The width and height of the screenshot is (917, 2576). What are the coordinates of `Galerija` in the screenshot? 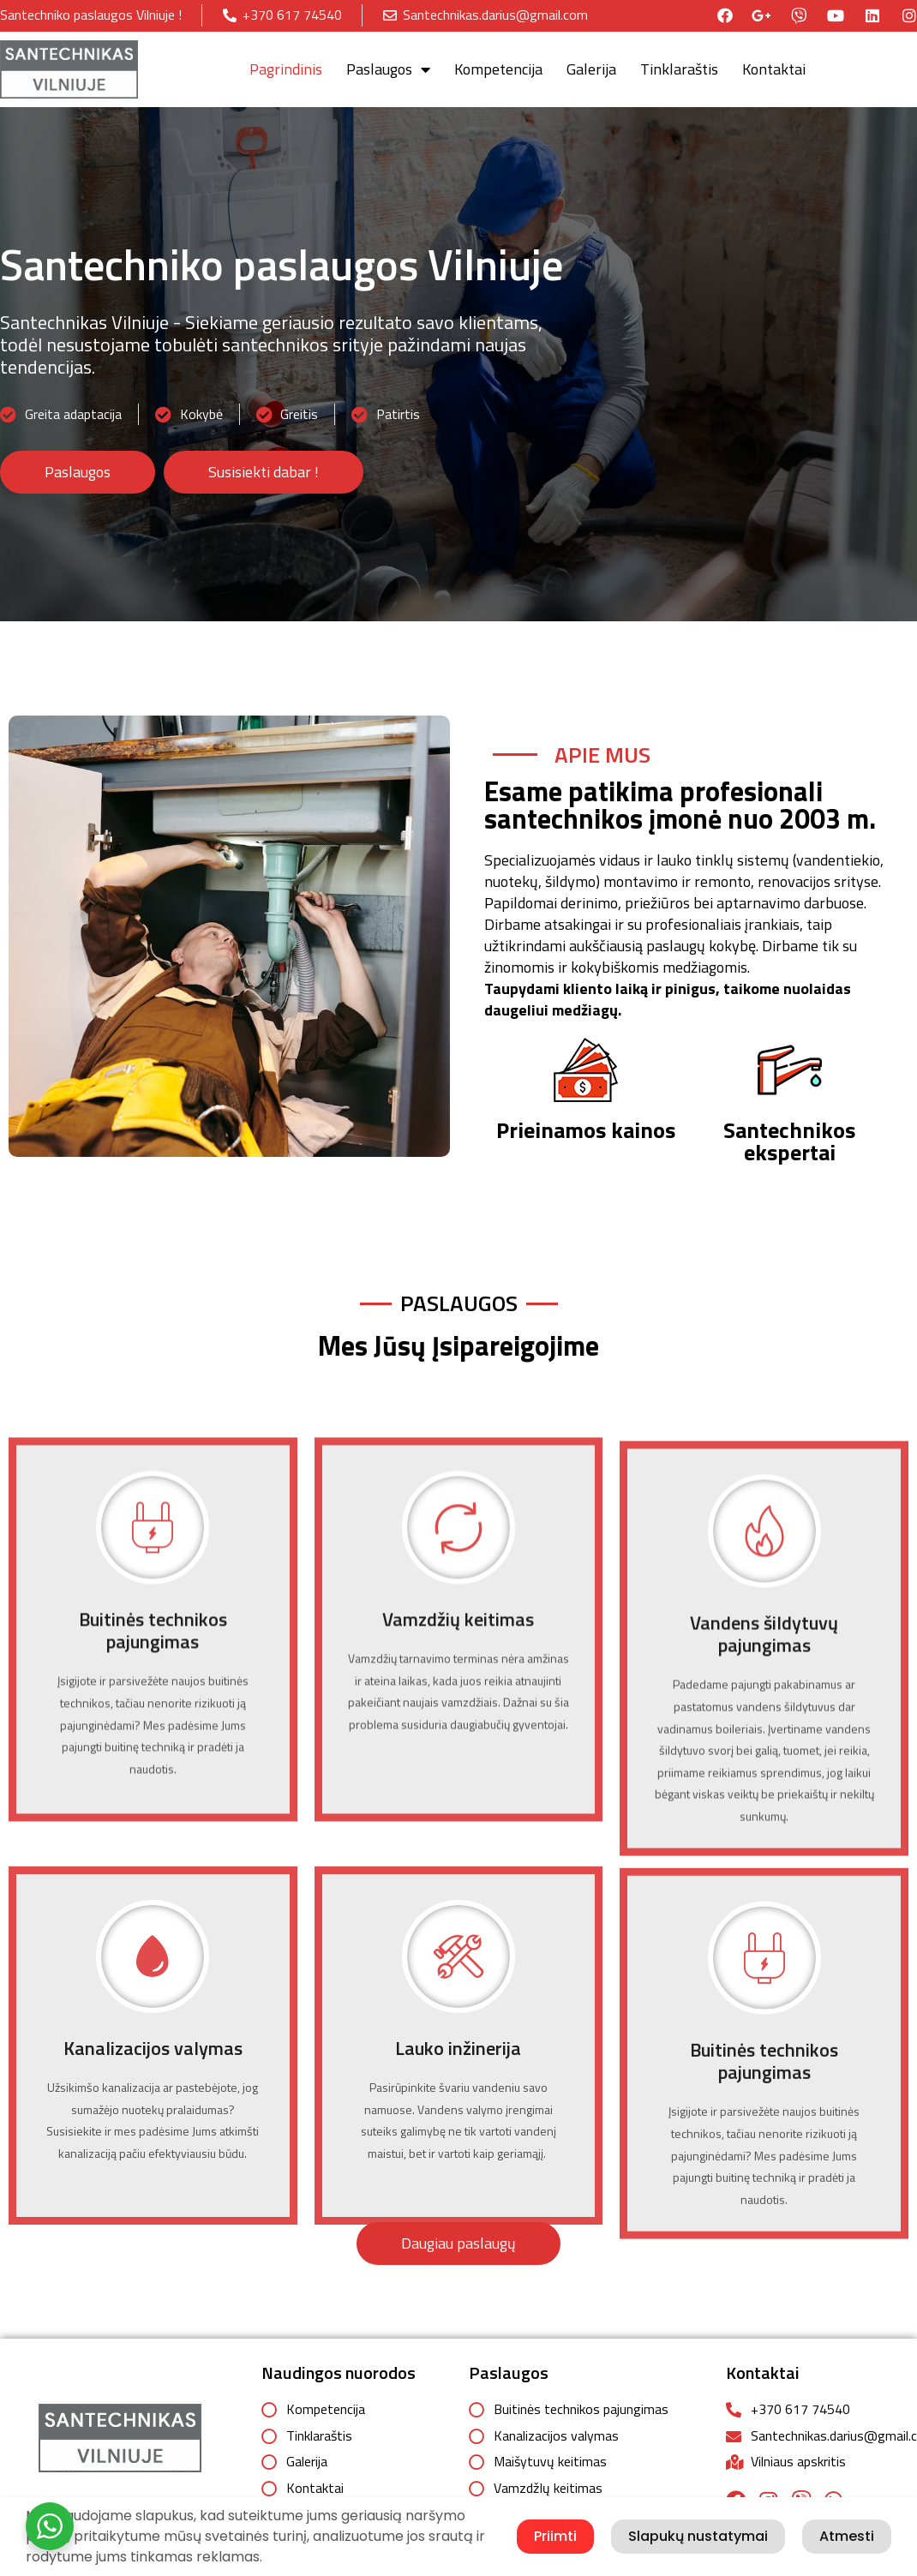 It's located at (591, 68).